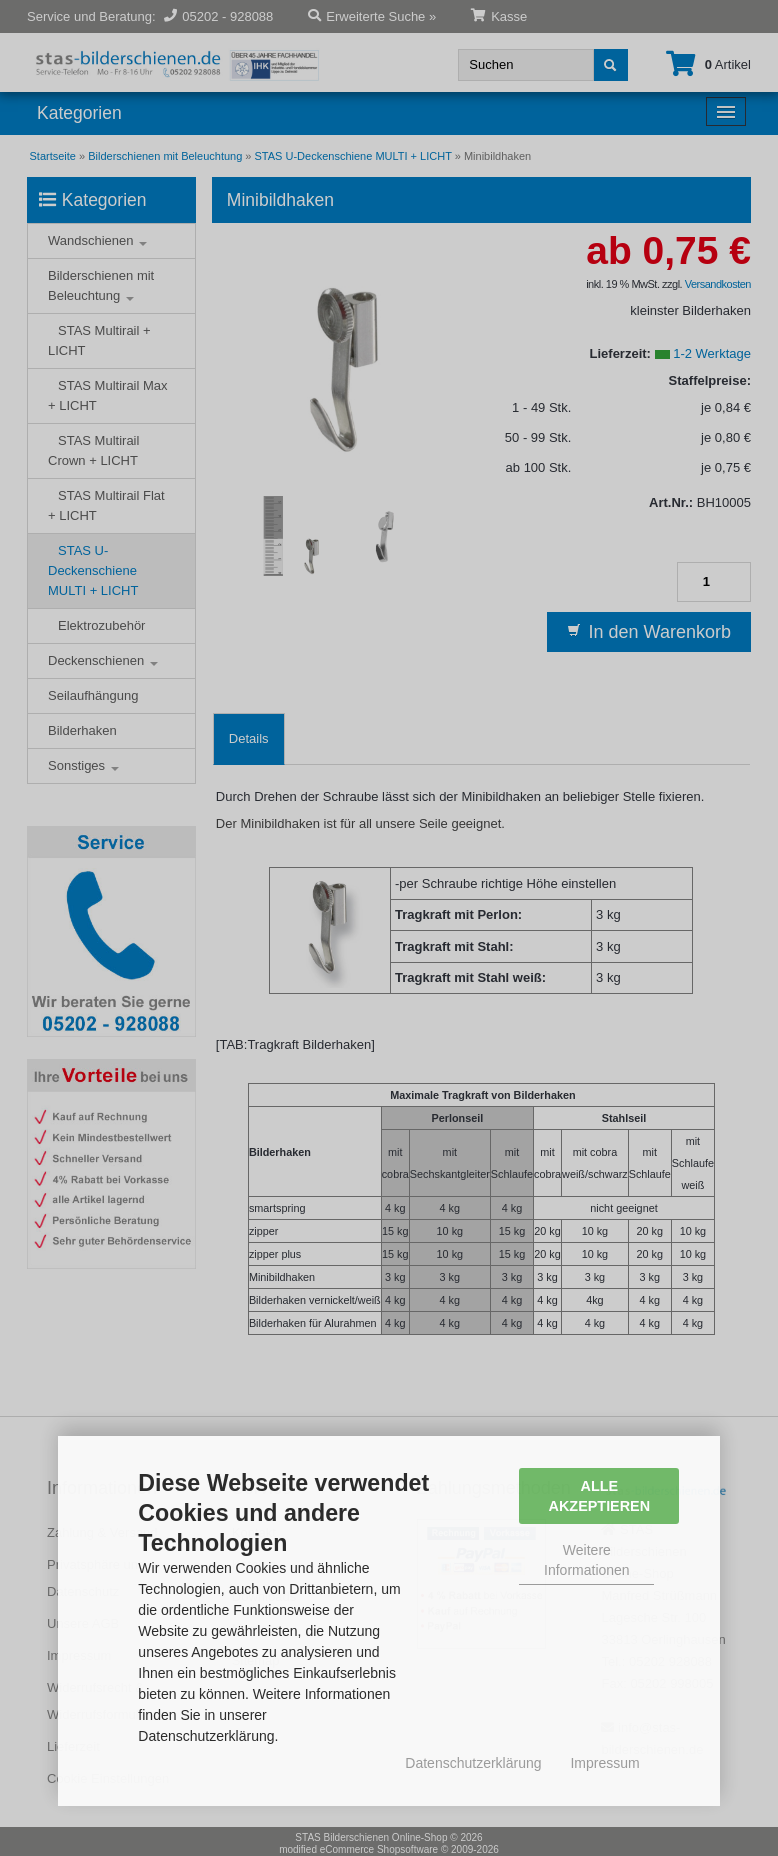  What do you see at coordinates (600, 1496) in the screenshot?
I see `Alle Akzeptieren` at bounding box center [600, 1496].